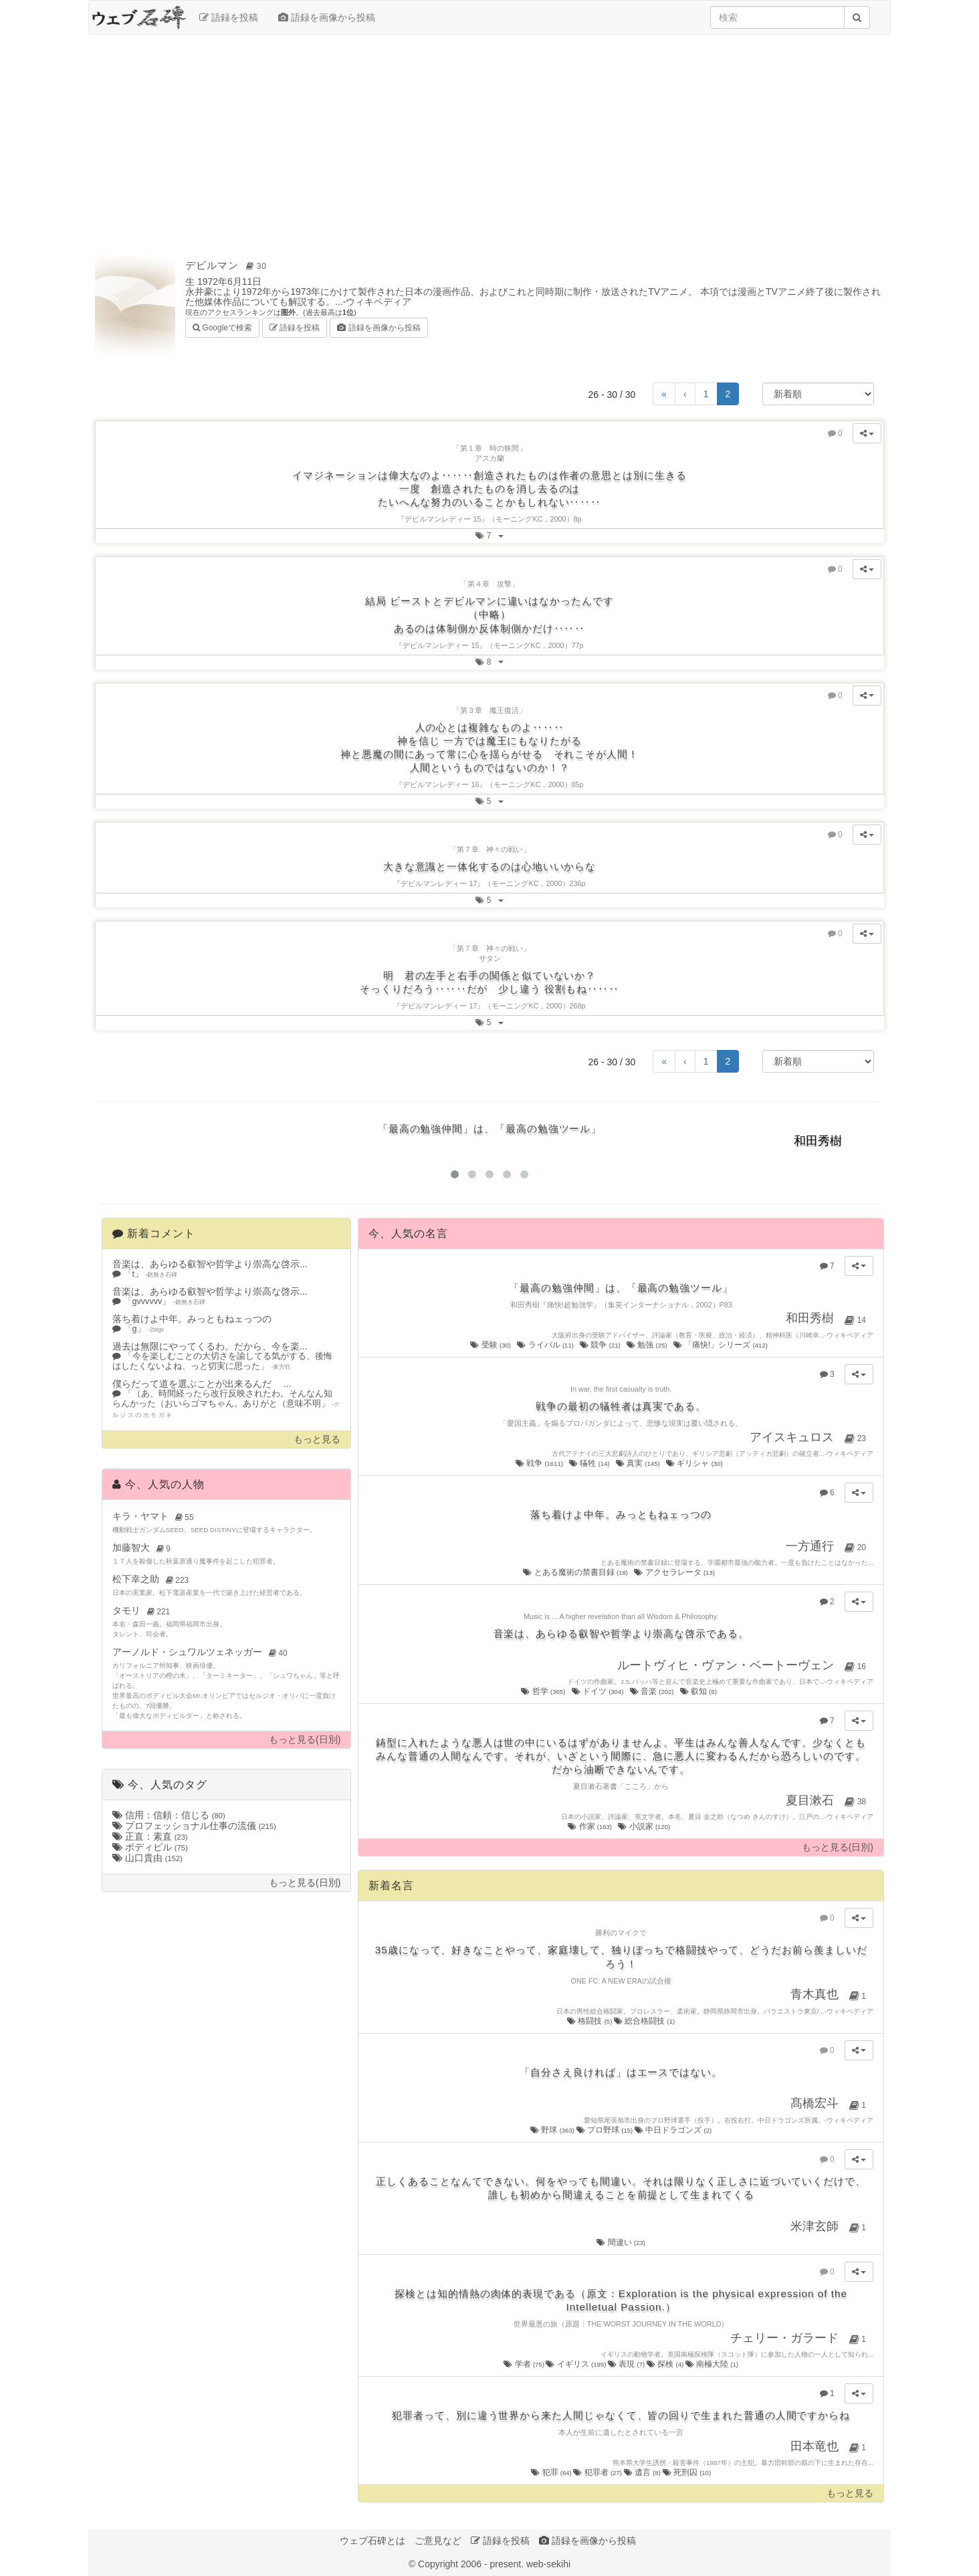 The width and height of the screenshot is (979, 2576). I want to click on 死刑囚, so click(687, 2472).